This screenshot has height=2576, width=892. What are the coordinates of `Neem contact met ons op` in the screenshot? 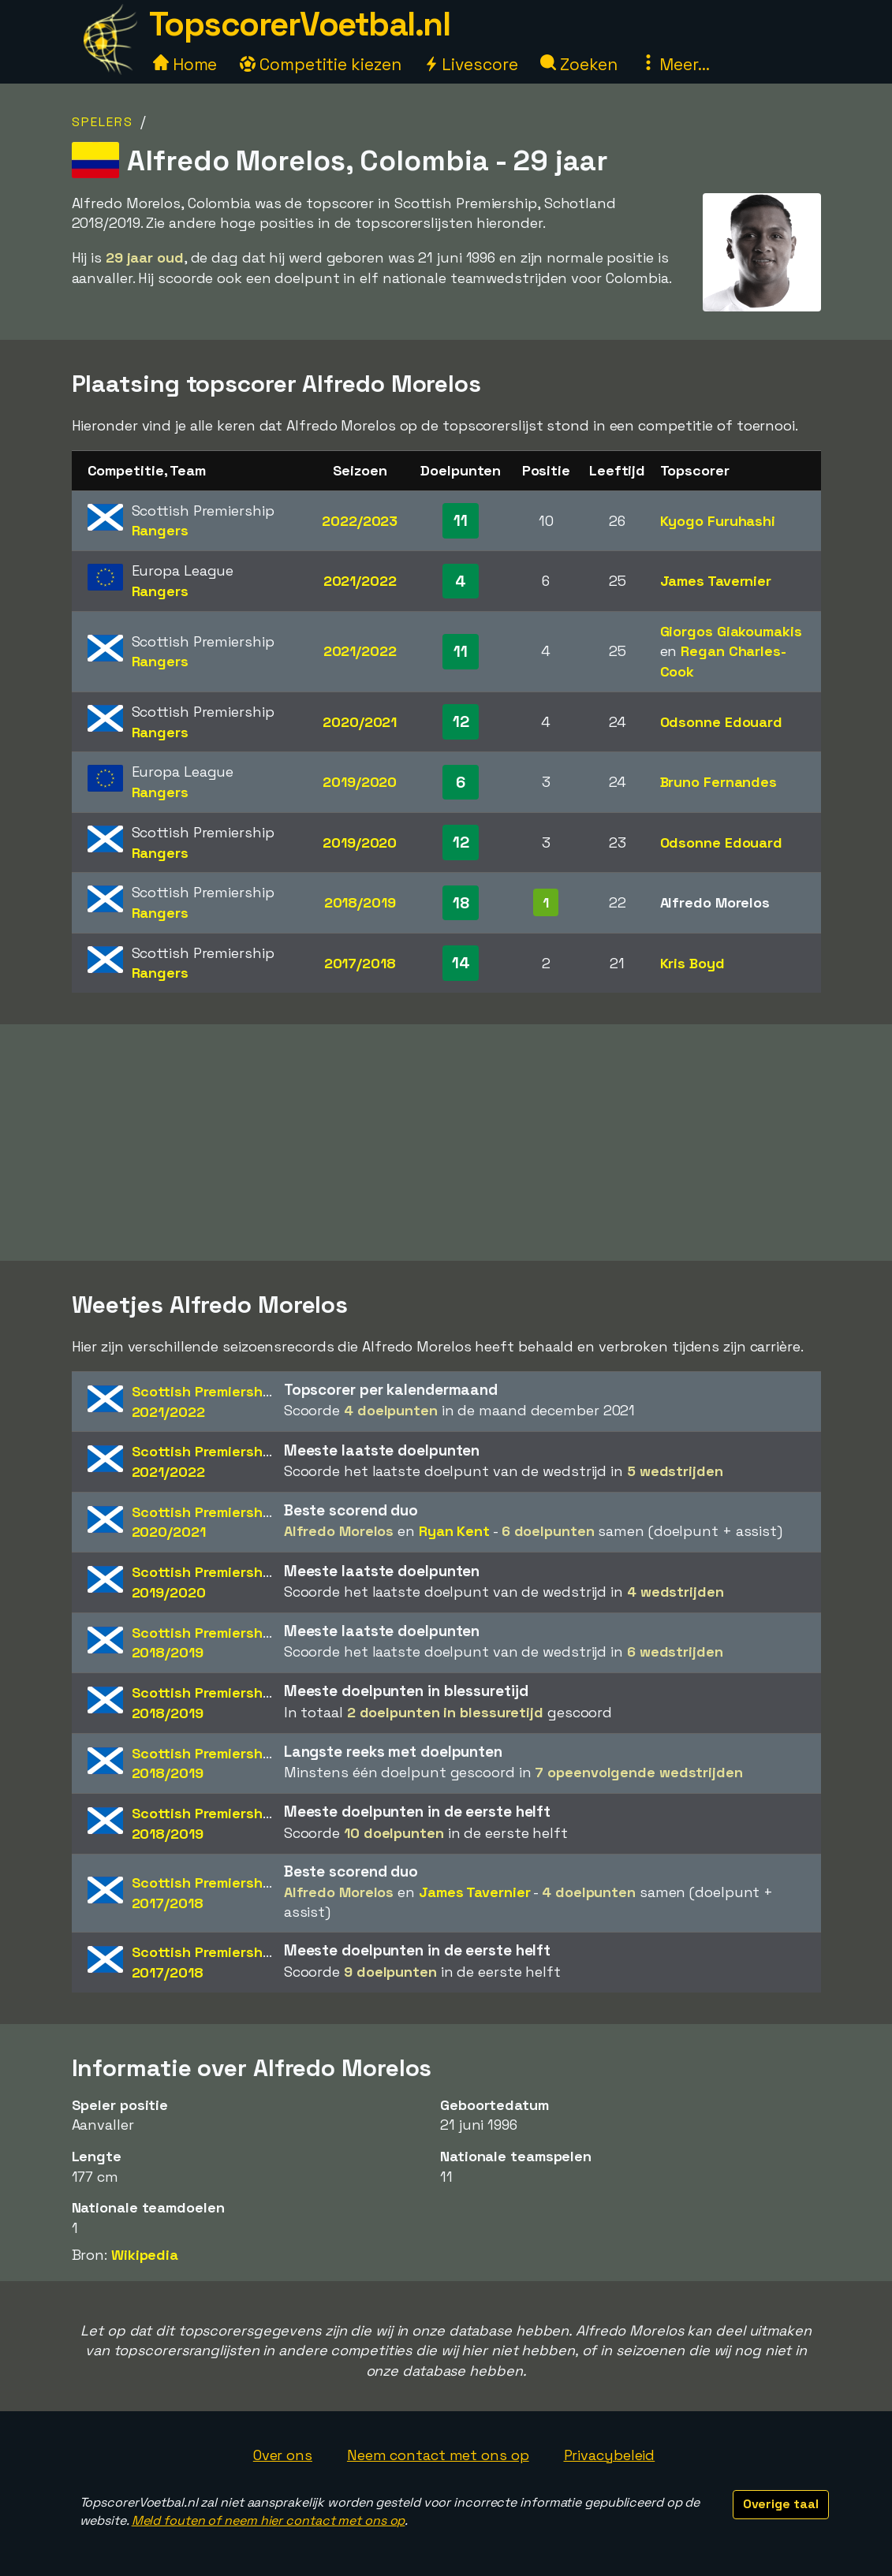 It's located at (438, 2455).